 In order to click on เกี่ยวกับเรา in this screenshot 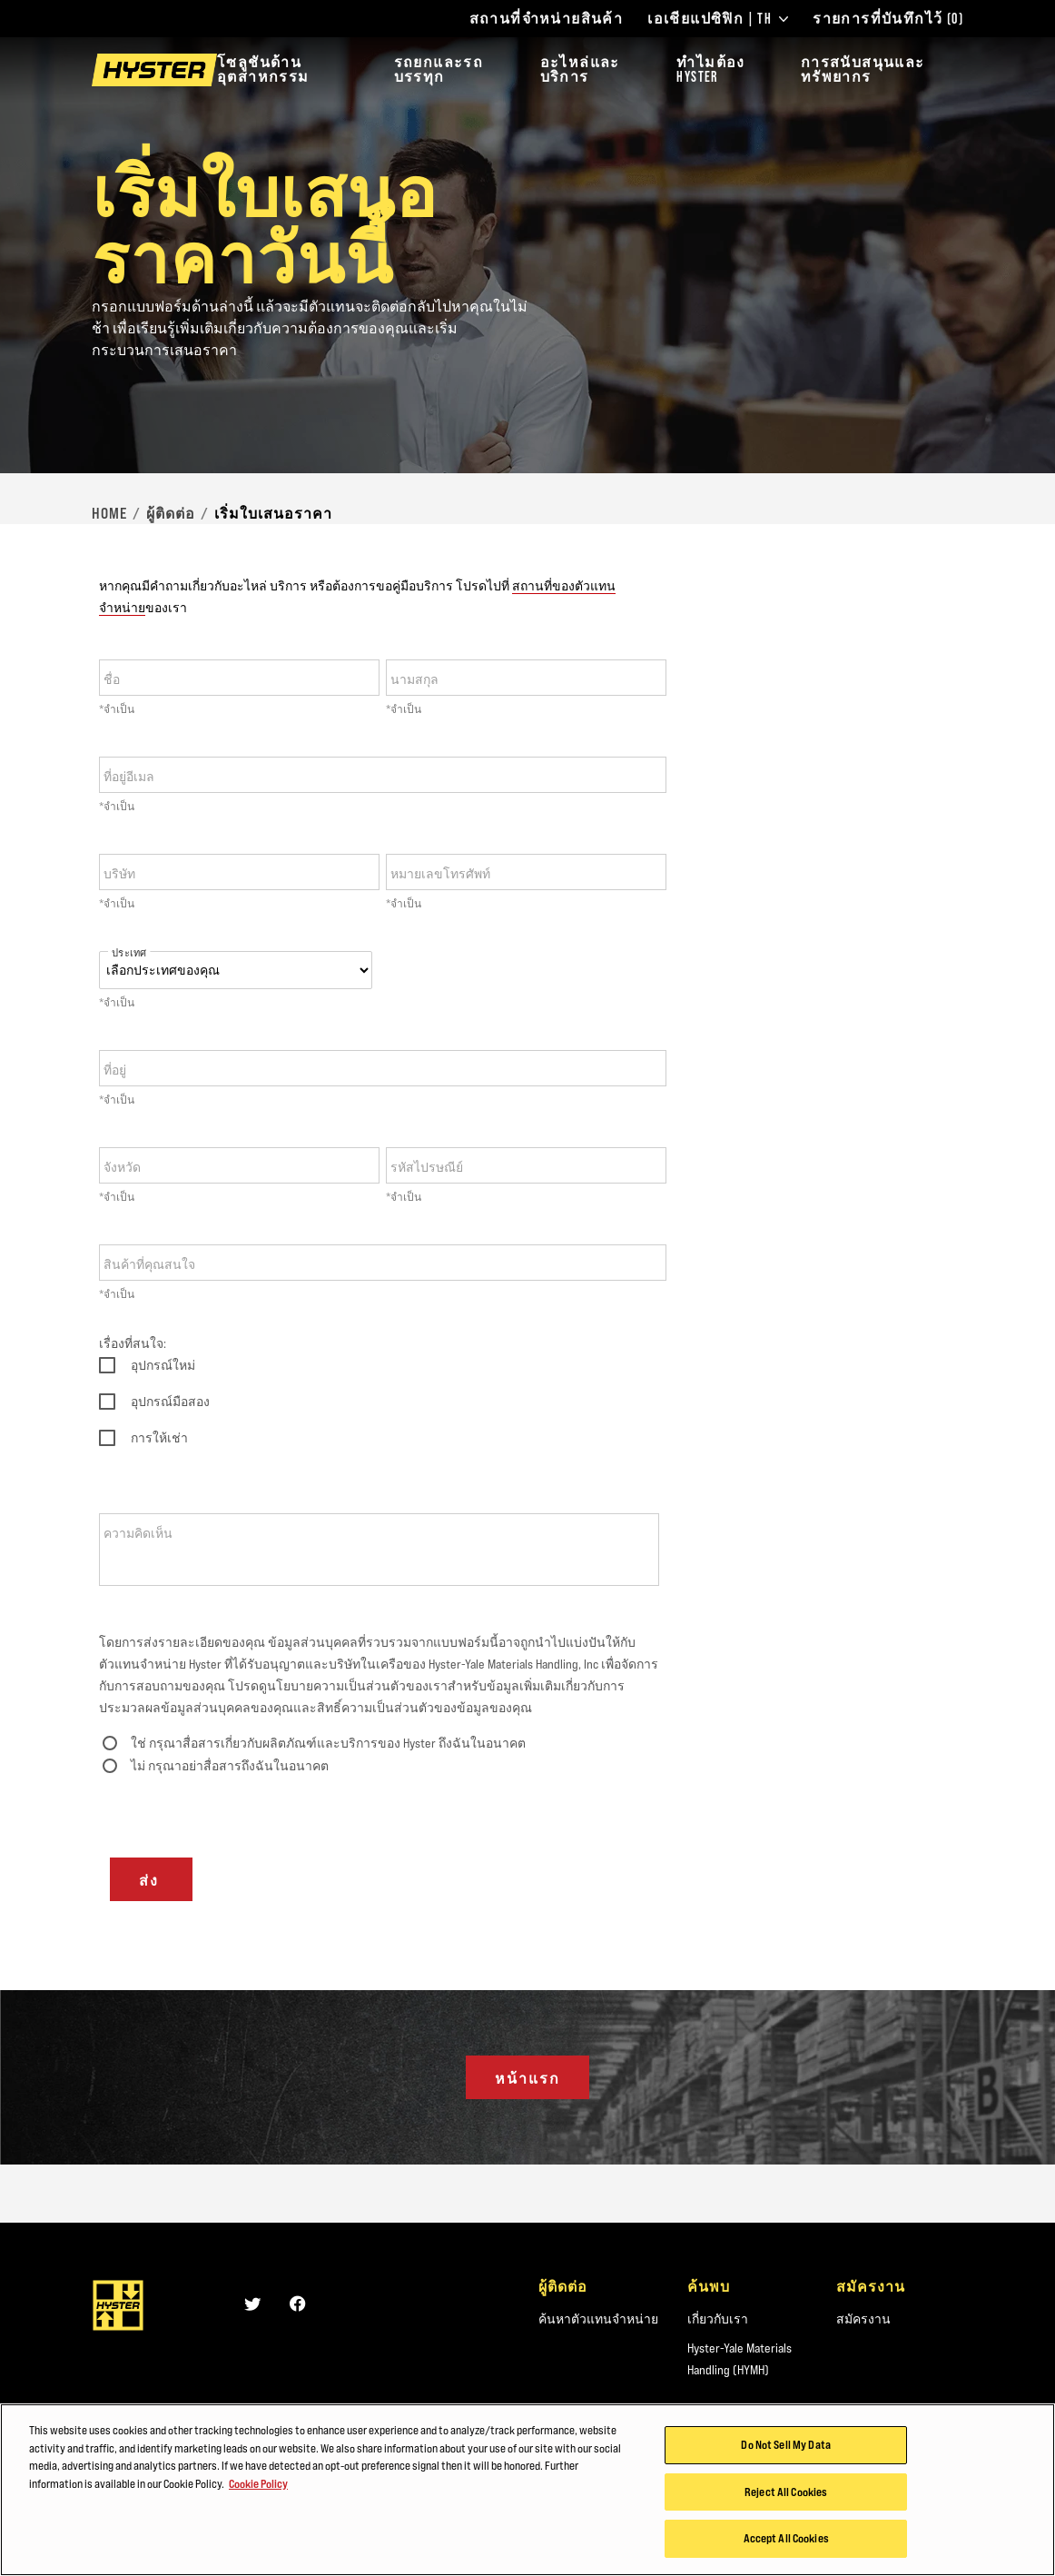, I will do `click(717, 2319)`.